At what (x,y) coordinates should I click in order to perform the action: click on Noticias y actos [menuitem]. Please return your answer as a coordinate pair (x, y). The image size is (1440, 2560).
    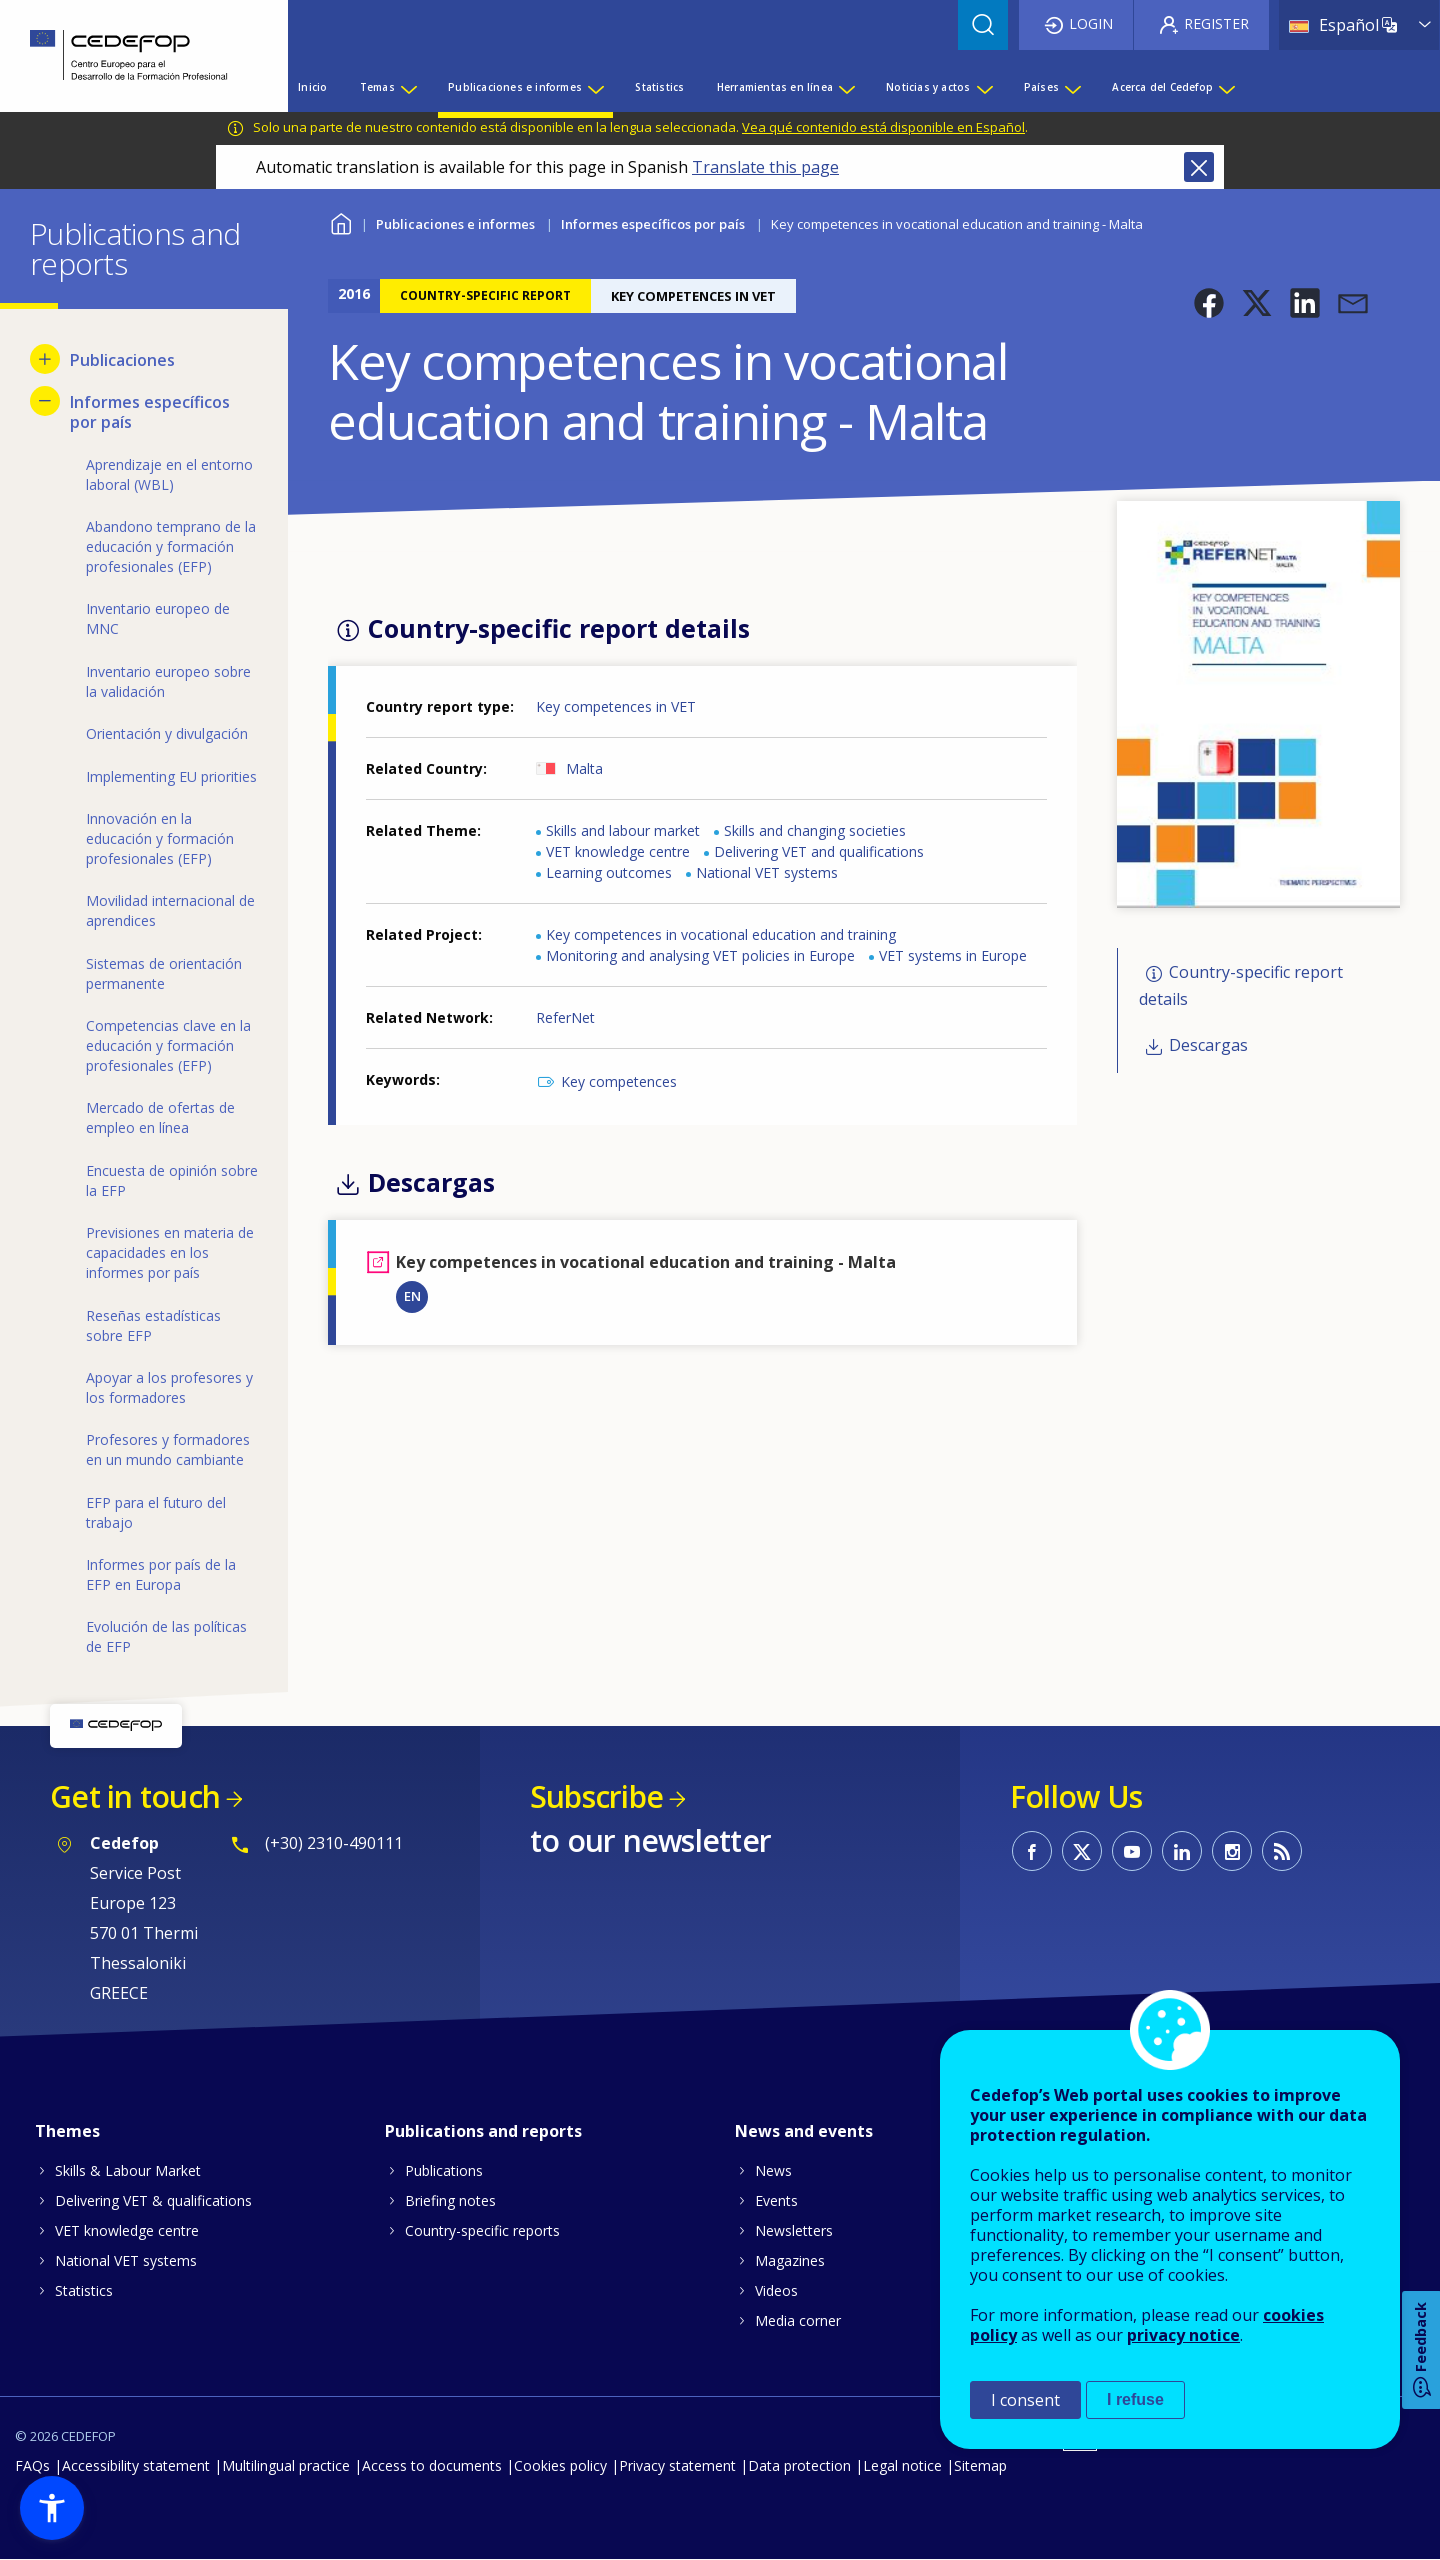
    Looking at the image, I should click on (928, 87).